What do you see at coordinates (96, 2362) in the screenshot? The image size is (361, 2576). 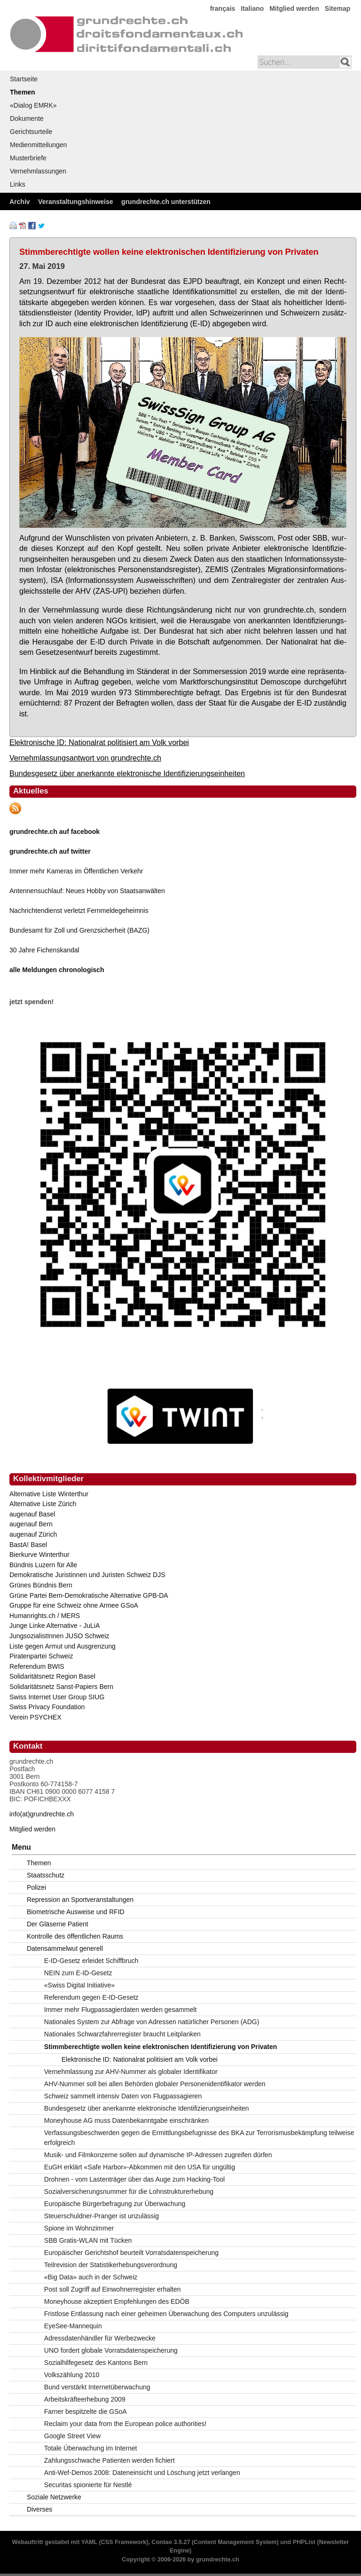 I see `Sozialhilfegesetz des Kantons Bern` at bounding box center [96, 2362].